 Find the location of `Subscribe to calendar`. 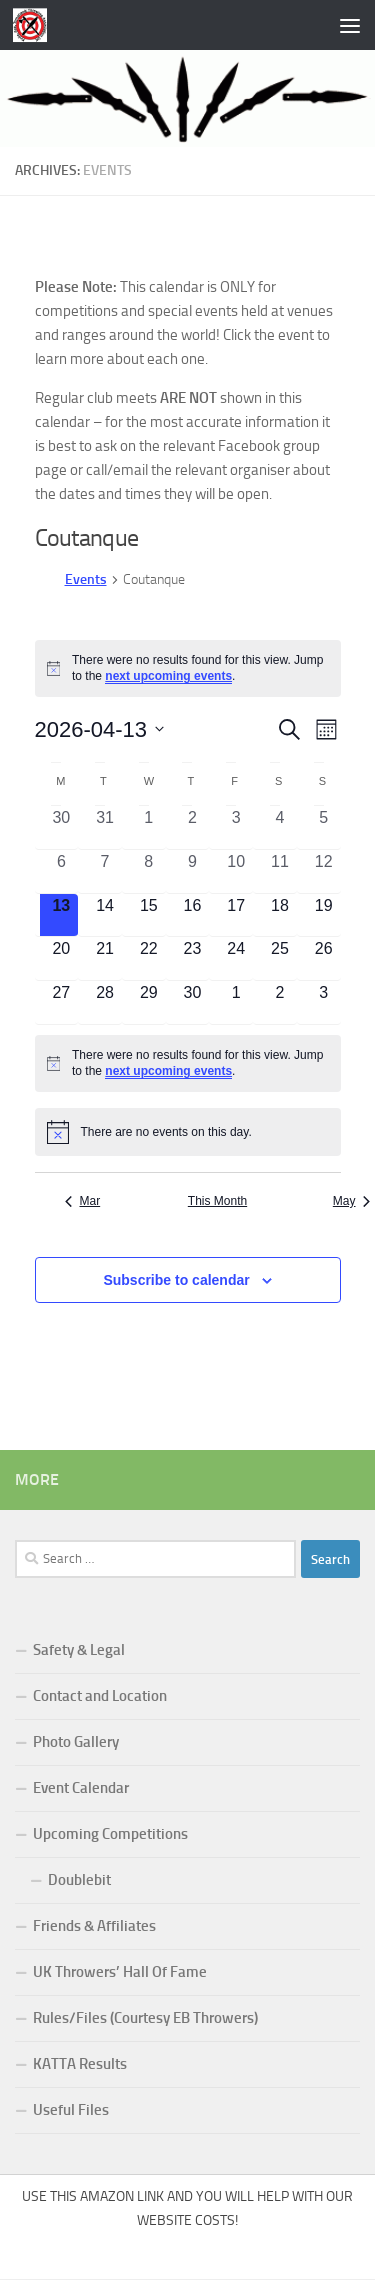

Subscribe to calendar is located at coordinates (176, 1280).